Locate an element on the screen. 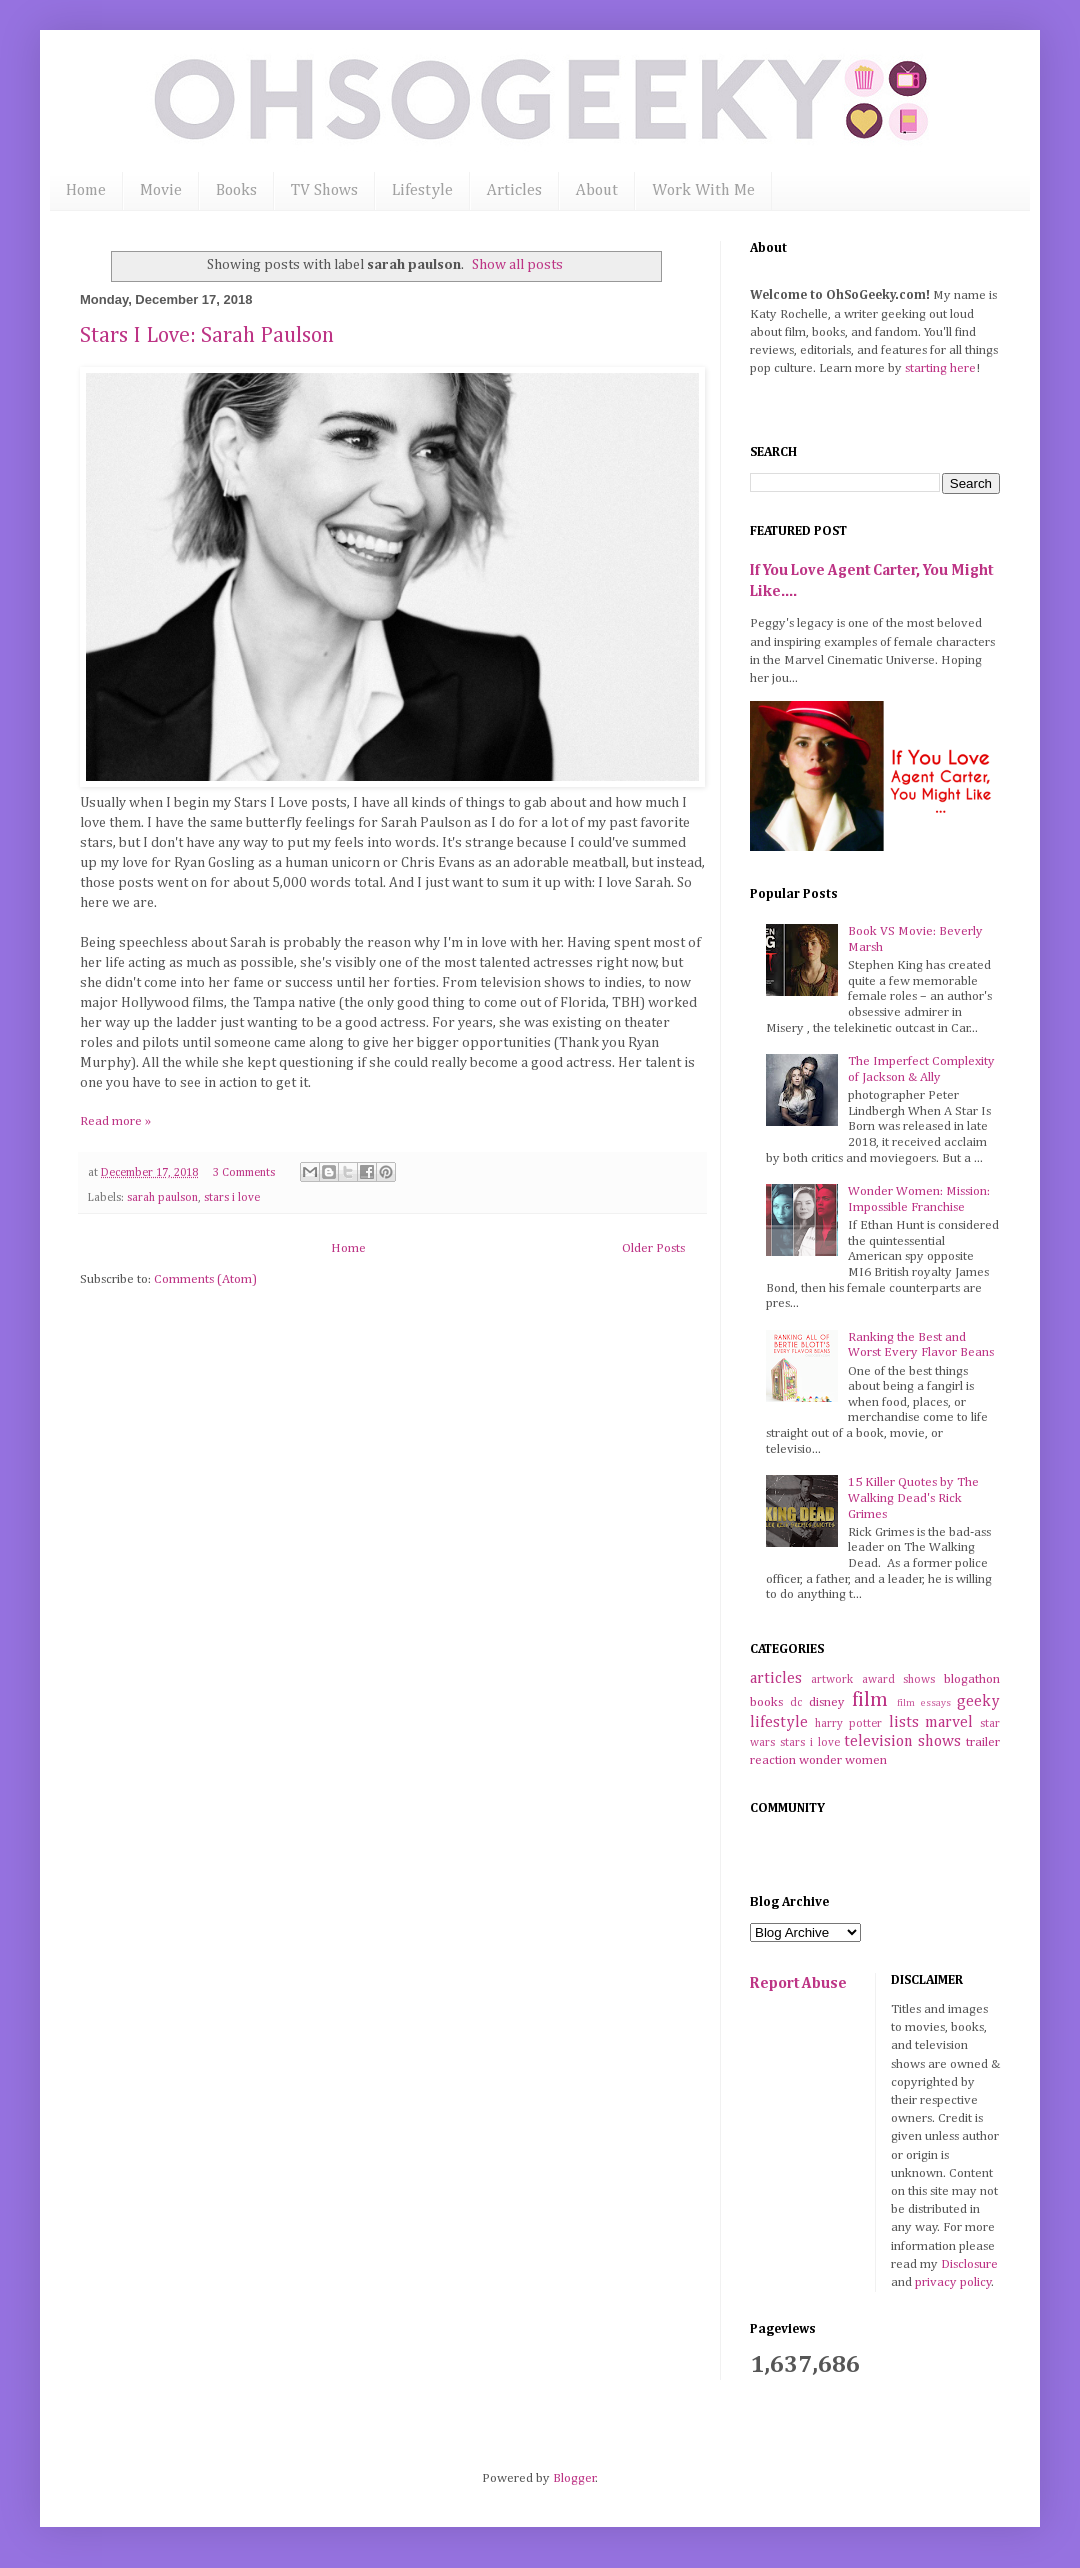 This screenshot has height=2568, width=1080. Books is located at coordinates (236, 191).